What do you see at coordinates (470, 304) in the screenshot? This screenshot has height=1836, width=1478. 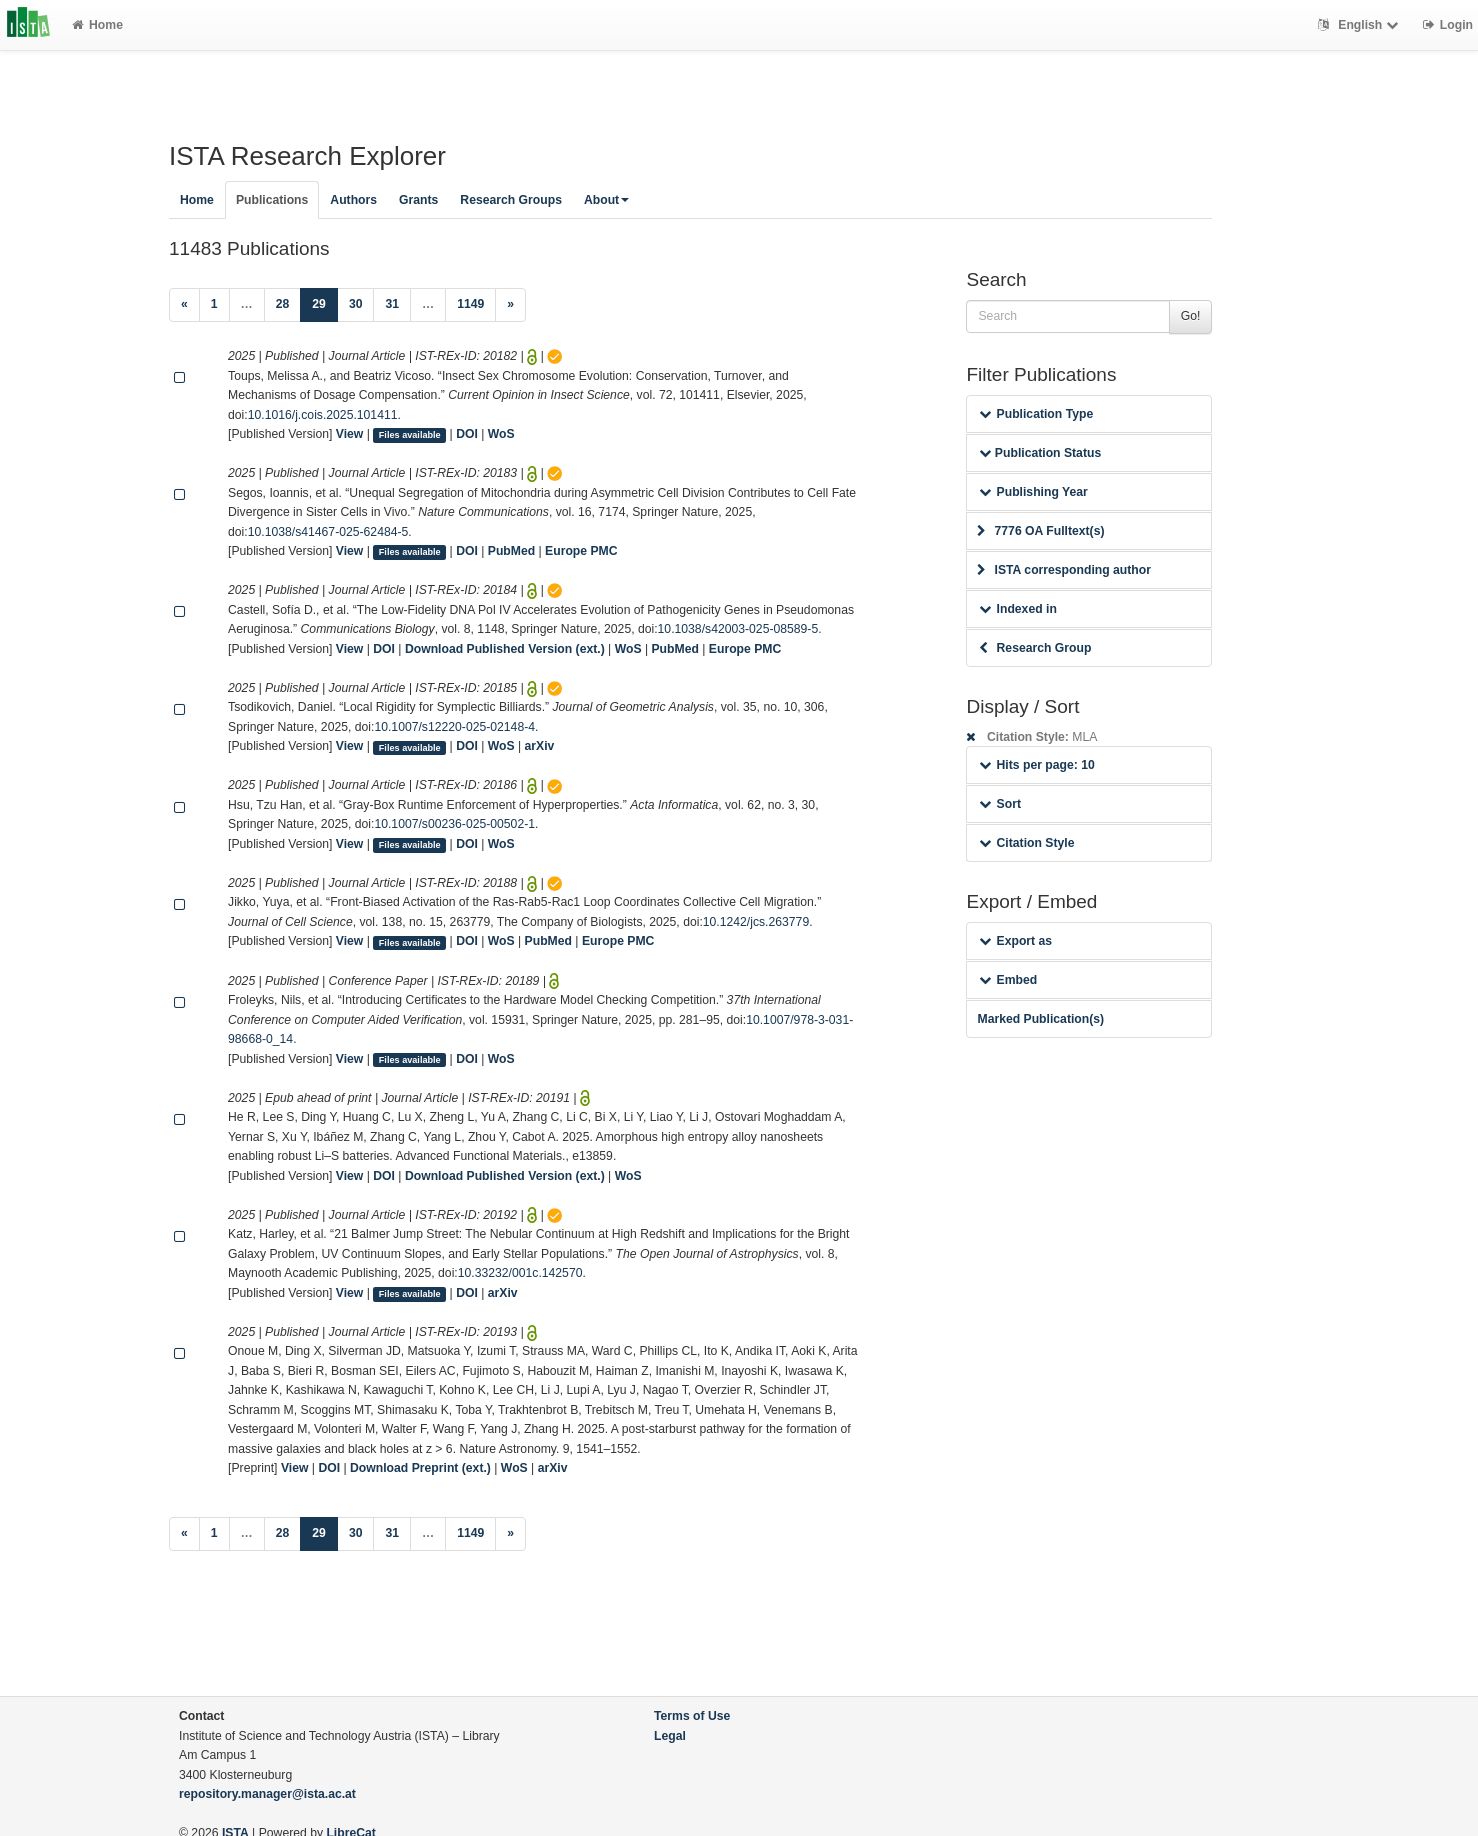 I see `1149` at bounding box center [470, 304].